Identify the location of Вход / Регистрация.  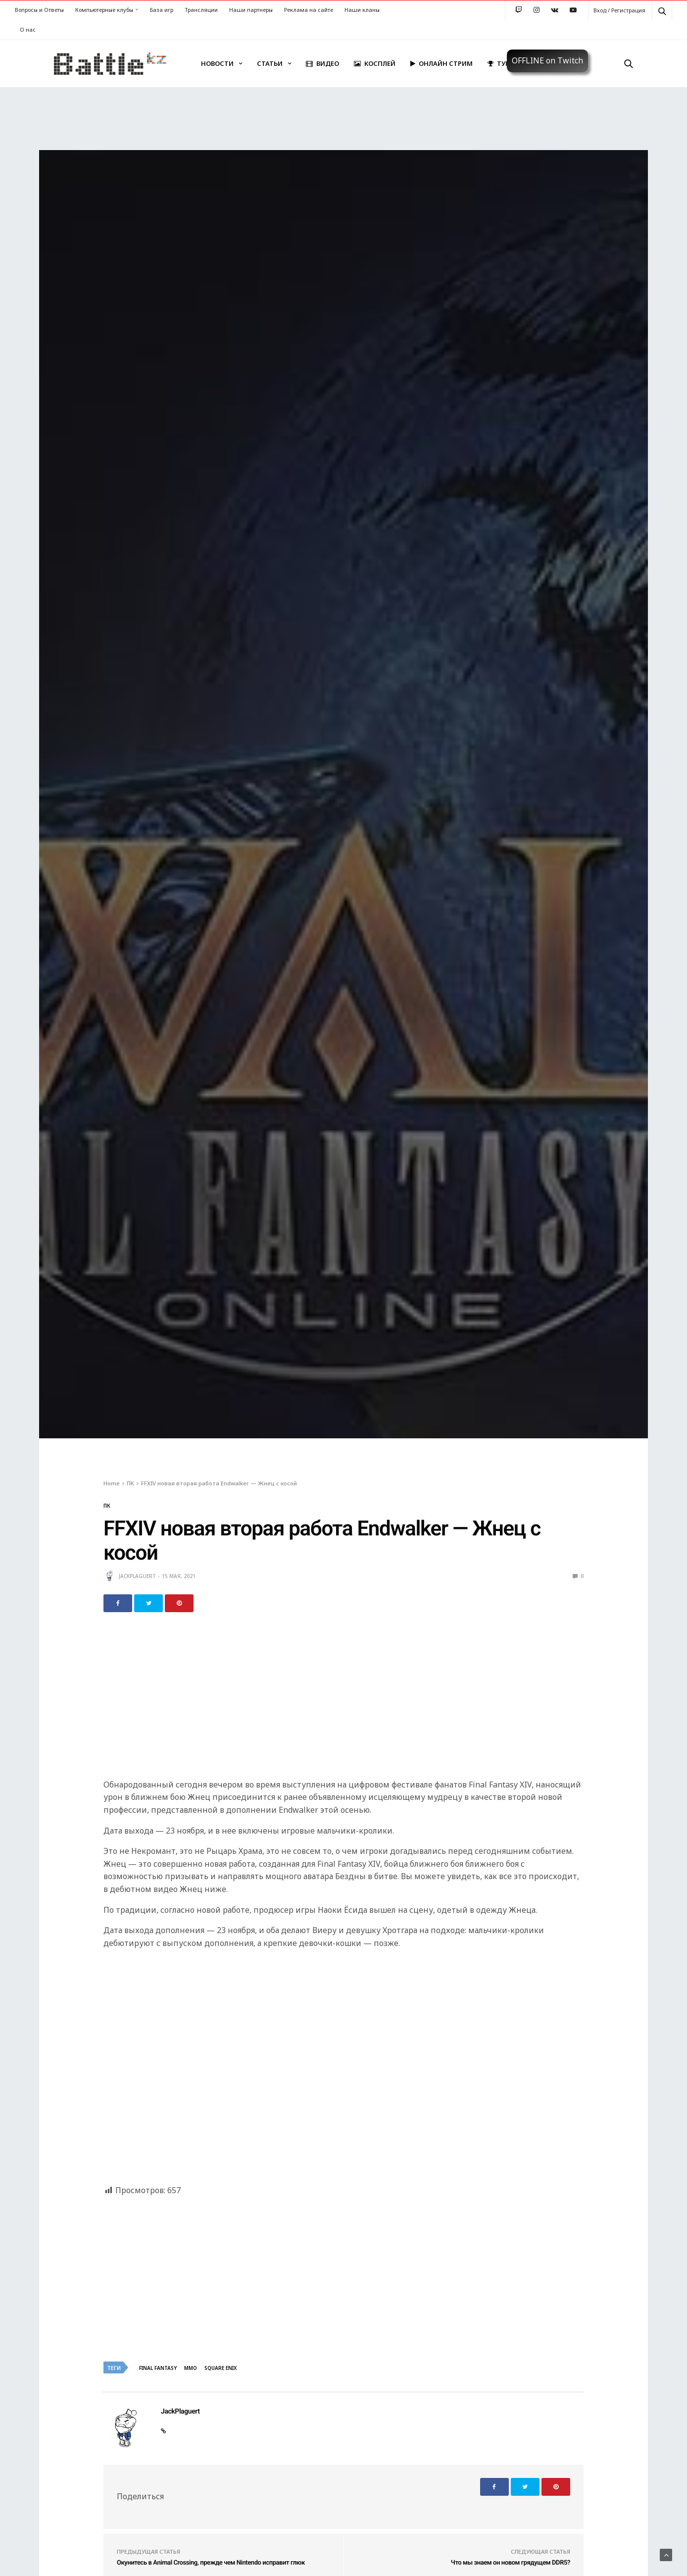
(619, 10).